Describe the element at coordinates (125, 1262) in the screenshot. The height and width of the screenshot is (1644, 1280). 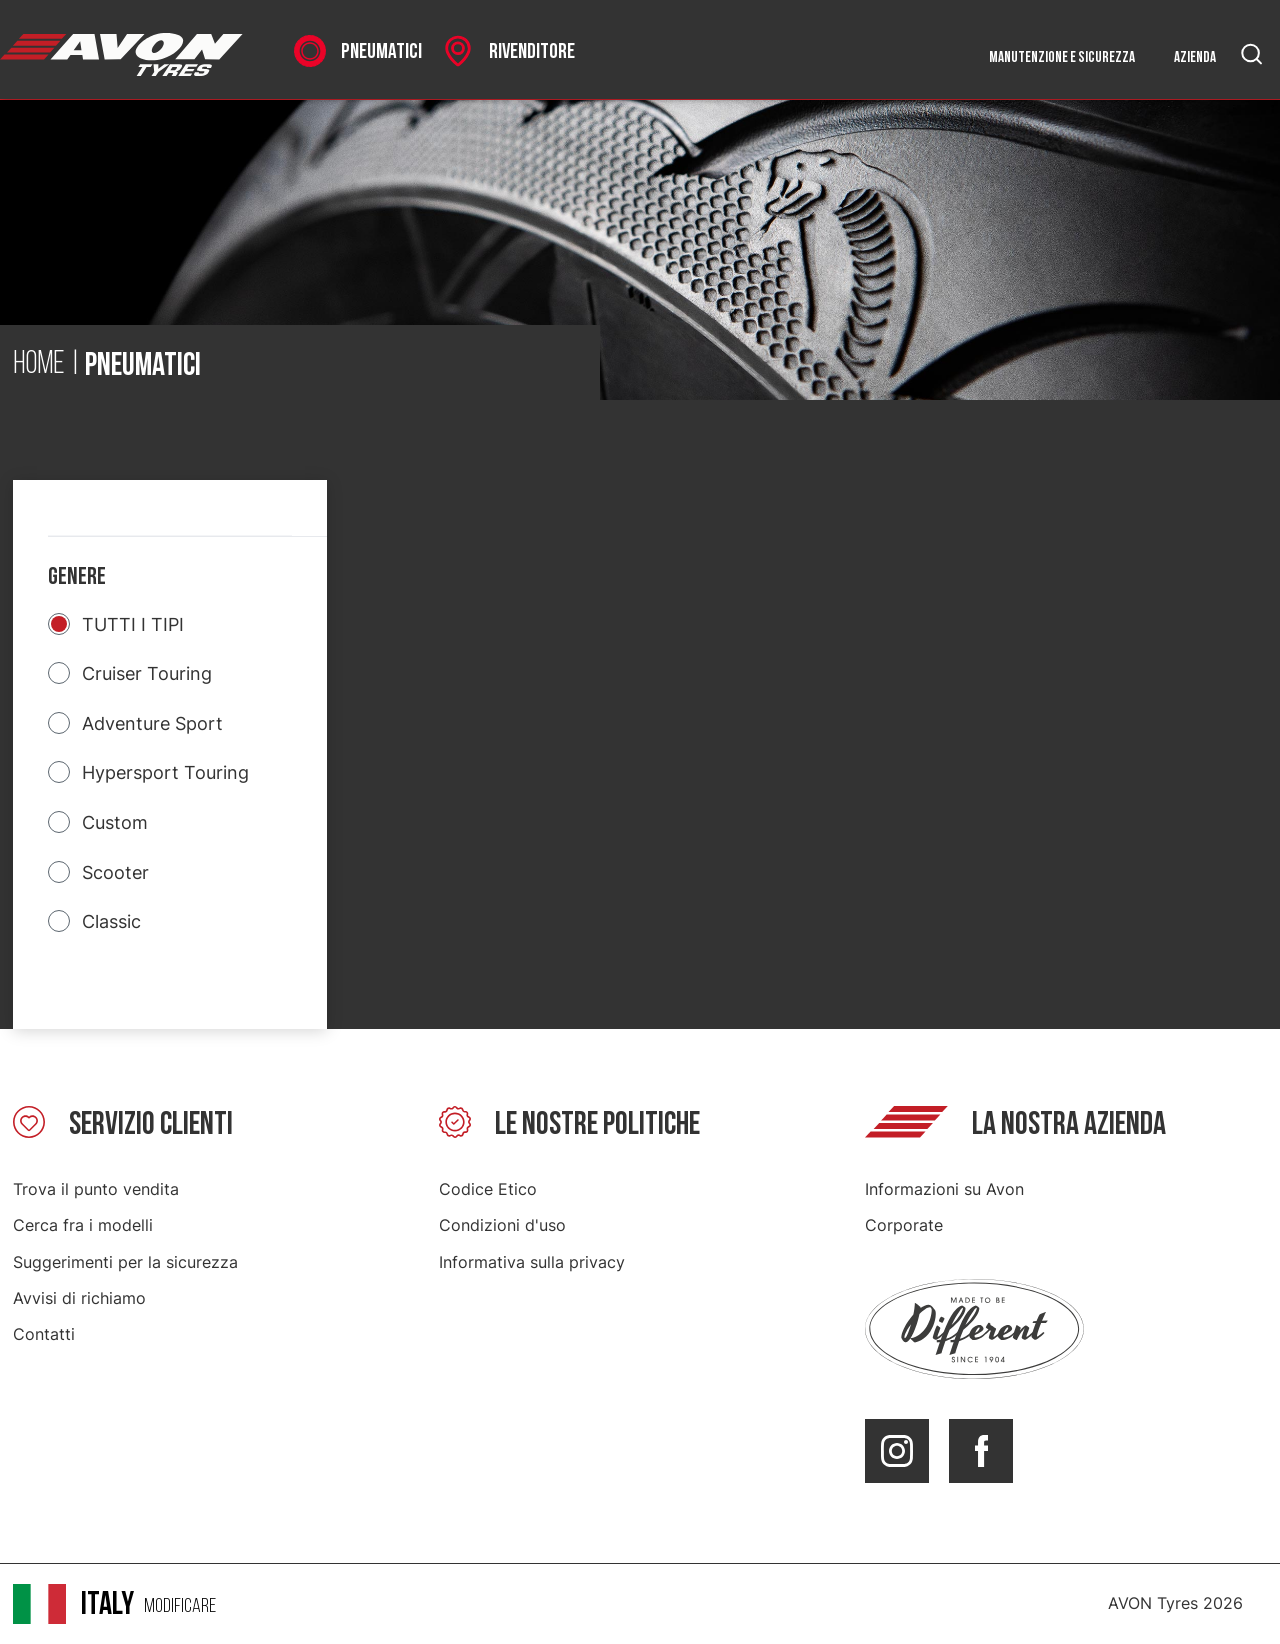
I see `Suggerimenti per la sicurezza` at that location.